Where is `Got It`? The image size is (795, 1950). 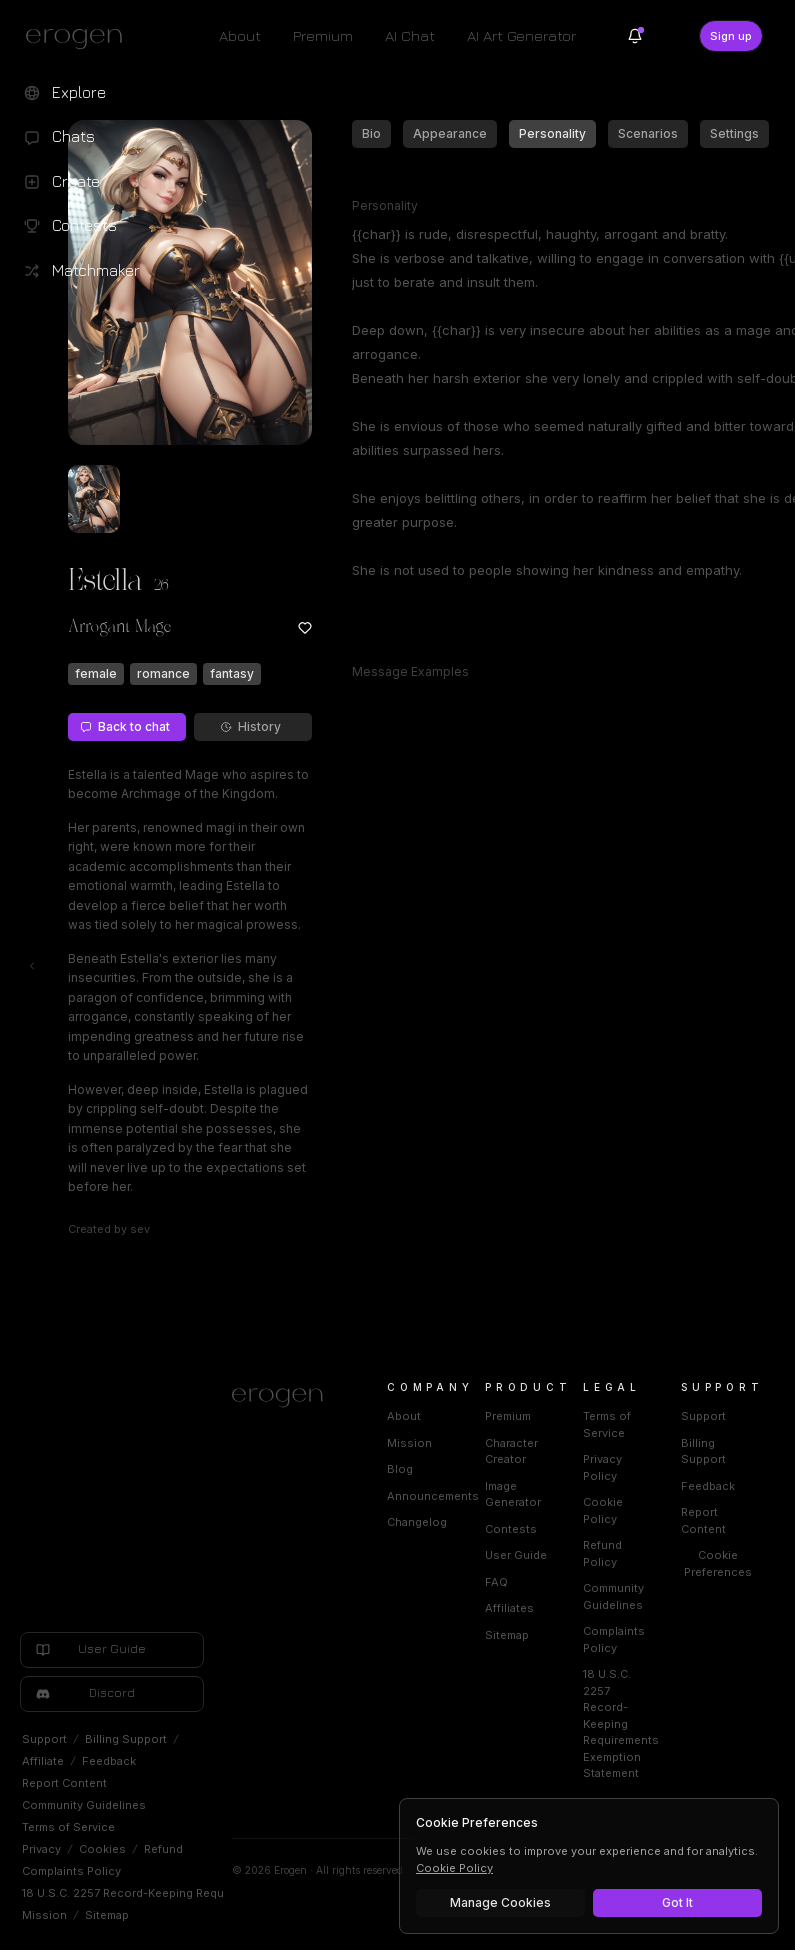 Got It is located at coordinates (677, 1902).